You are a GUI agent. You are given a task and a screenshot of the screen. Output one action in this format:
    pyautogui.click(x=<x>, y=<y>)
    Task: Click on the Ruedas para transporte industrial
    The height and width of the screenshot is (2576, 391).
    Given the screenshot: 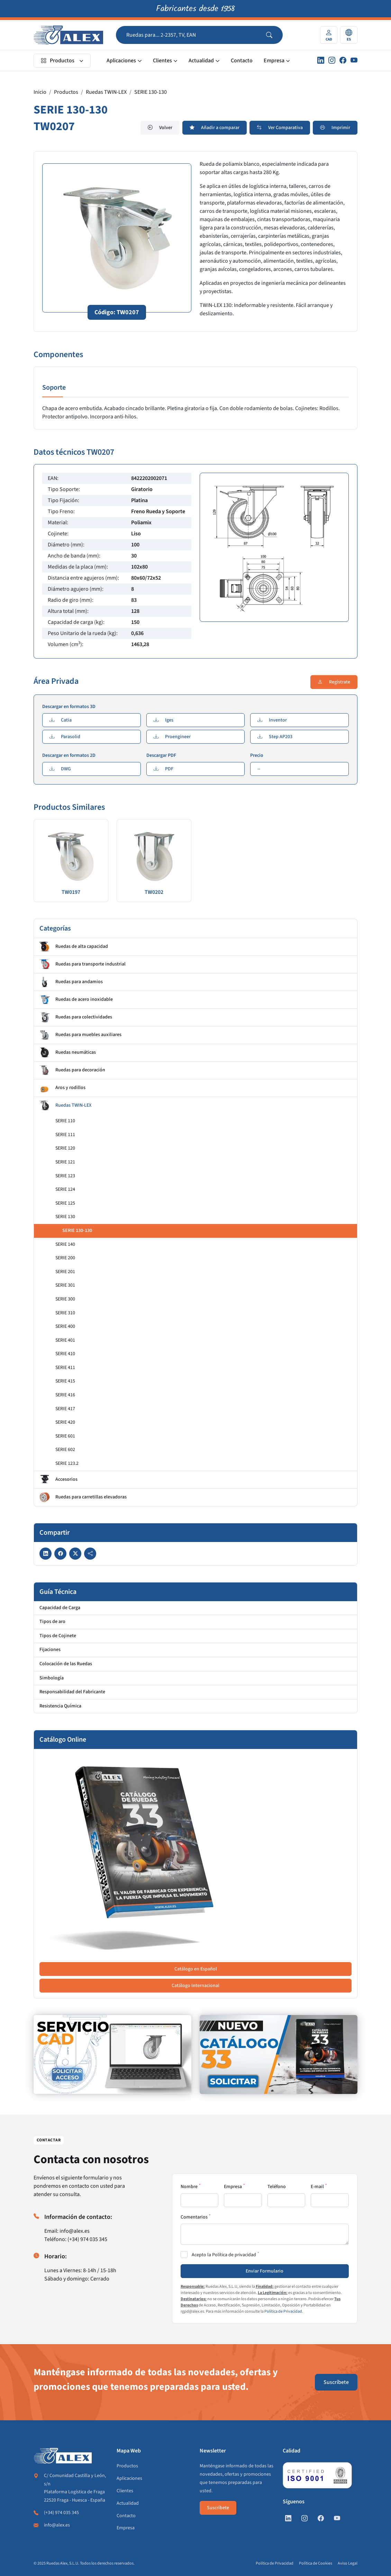 What is the action you would take?
    pyautogui.click(x=82, y=964)
    